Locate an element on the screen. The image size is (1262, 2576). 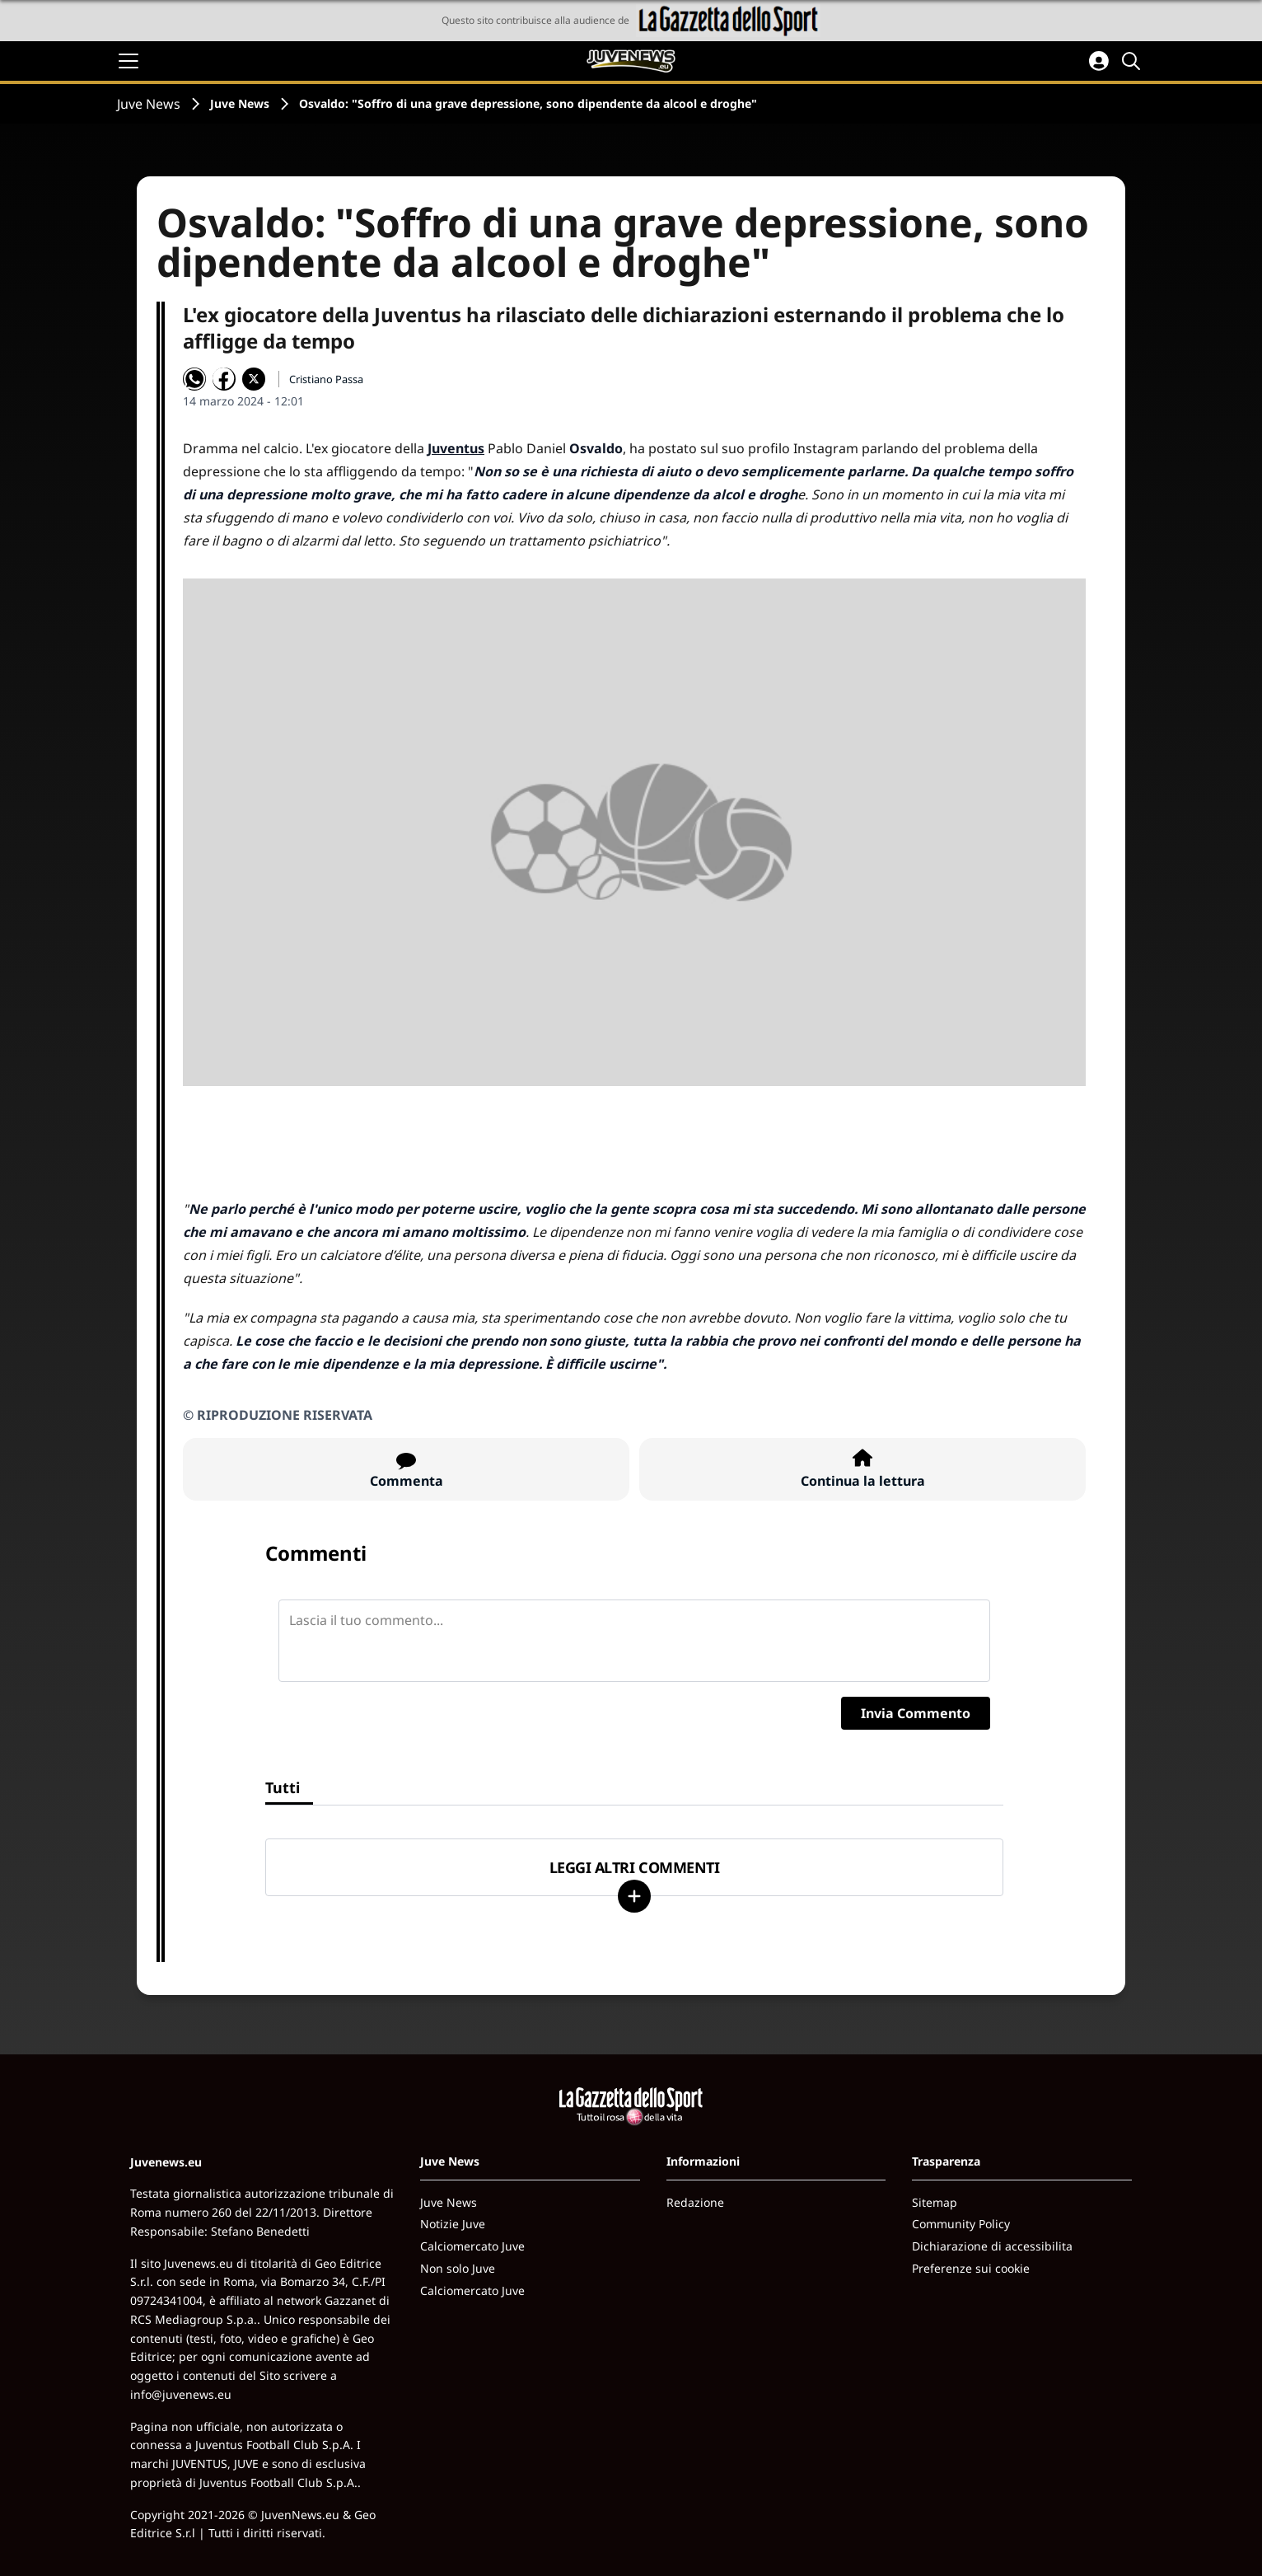
[Cerca] is located at coordinates (1133, 61).